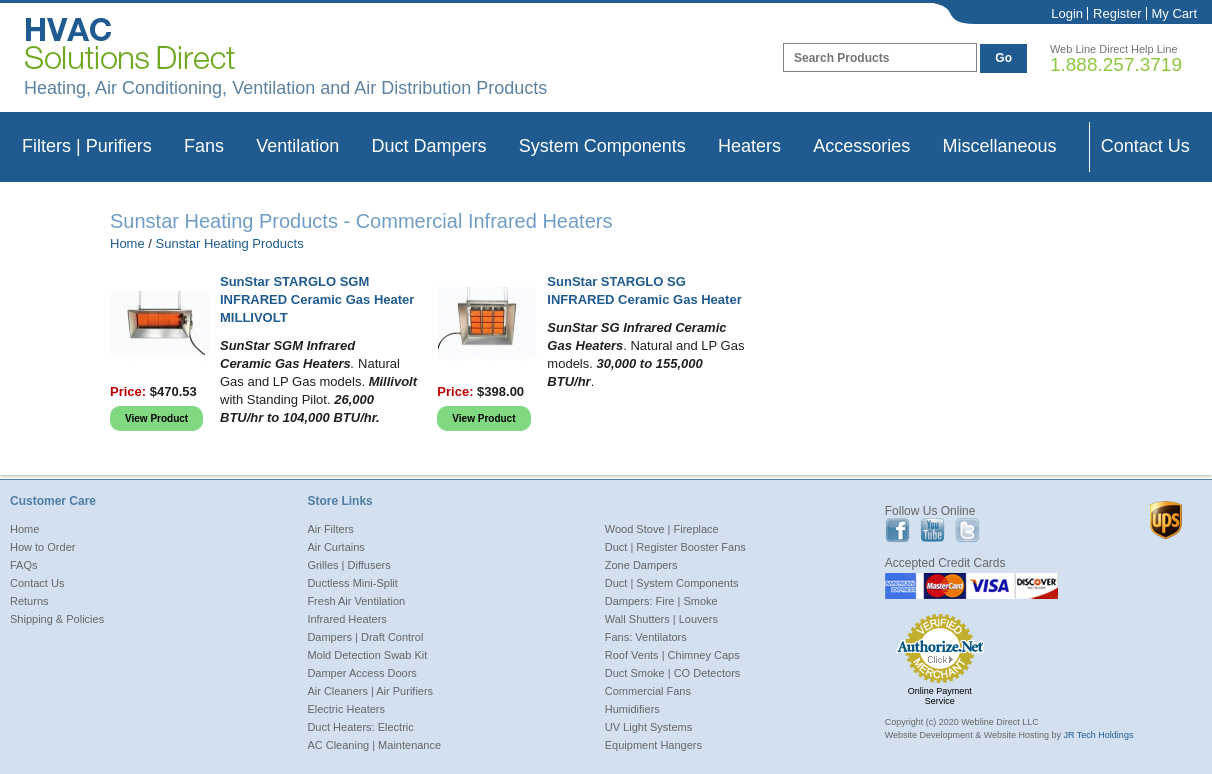  What do you see at coordinates (749, 146) in the screenshot?
I see `Heaters` at bounding box center [749, 146].